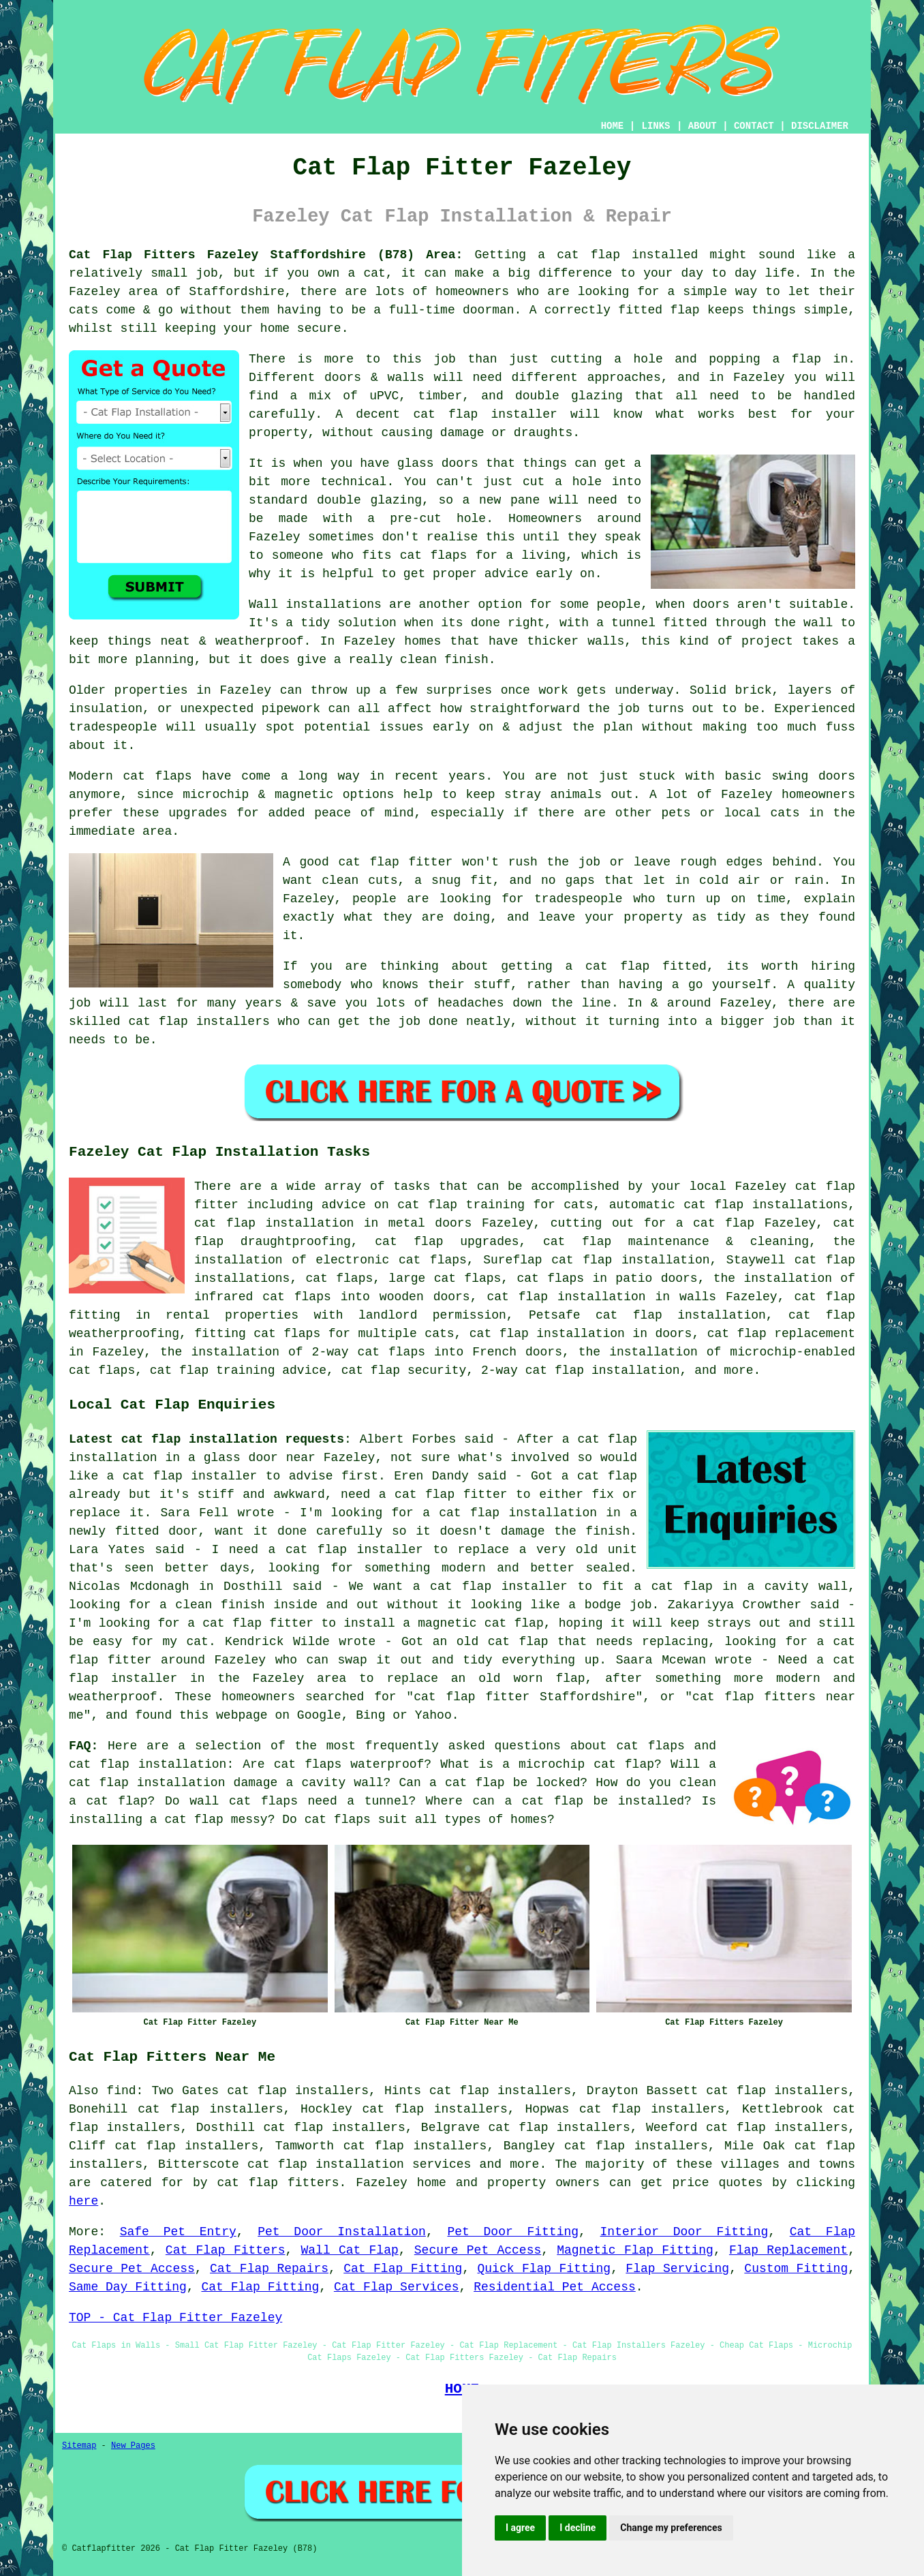 The width and height of the screenshot is (924, 2576). I want to click on Cat Flap Fitting, so click(402, 2268).